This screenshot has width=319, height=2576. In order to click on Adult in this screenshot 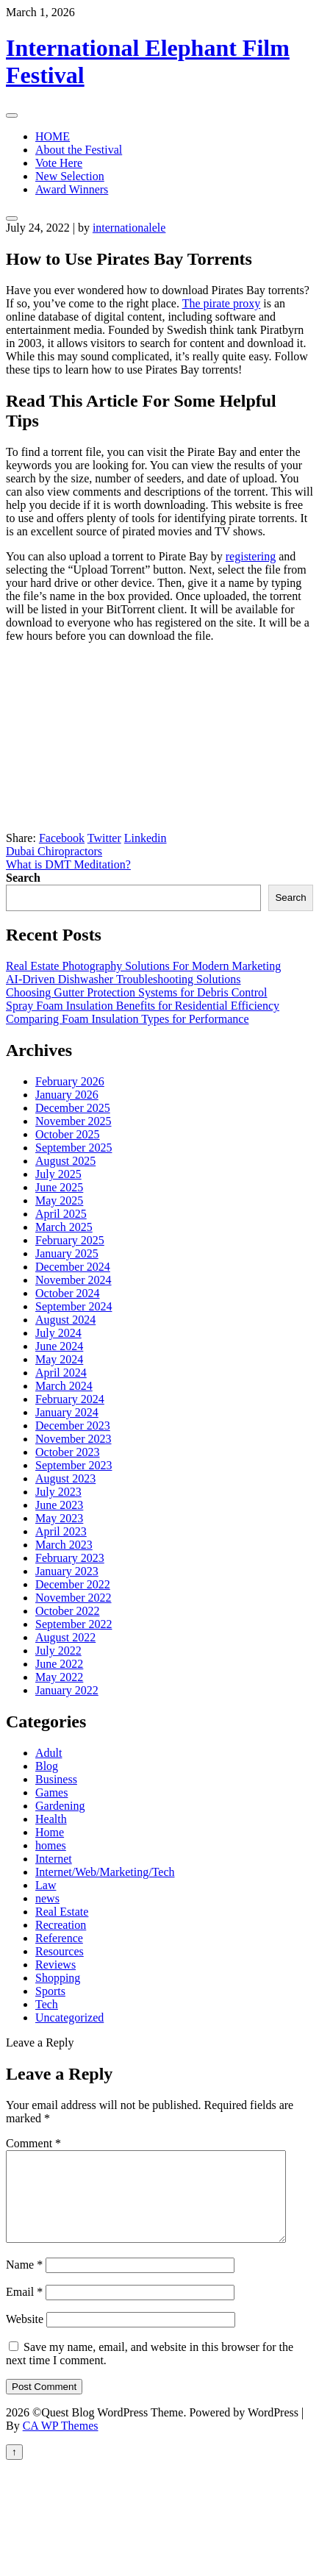, I will do `click(48, 1753)`.